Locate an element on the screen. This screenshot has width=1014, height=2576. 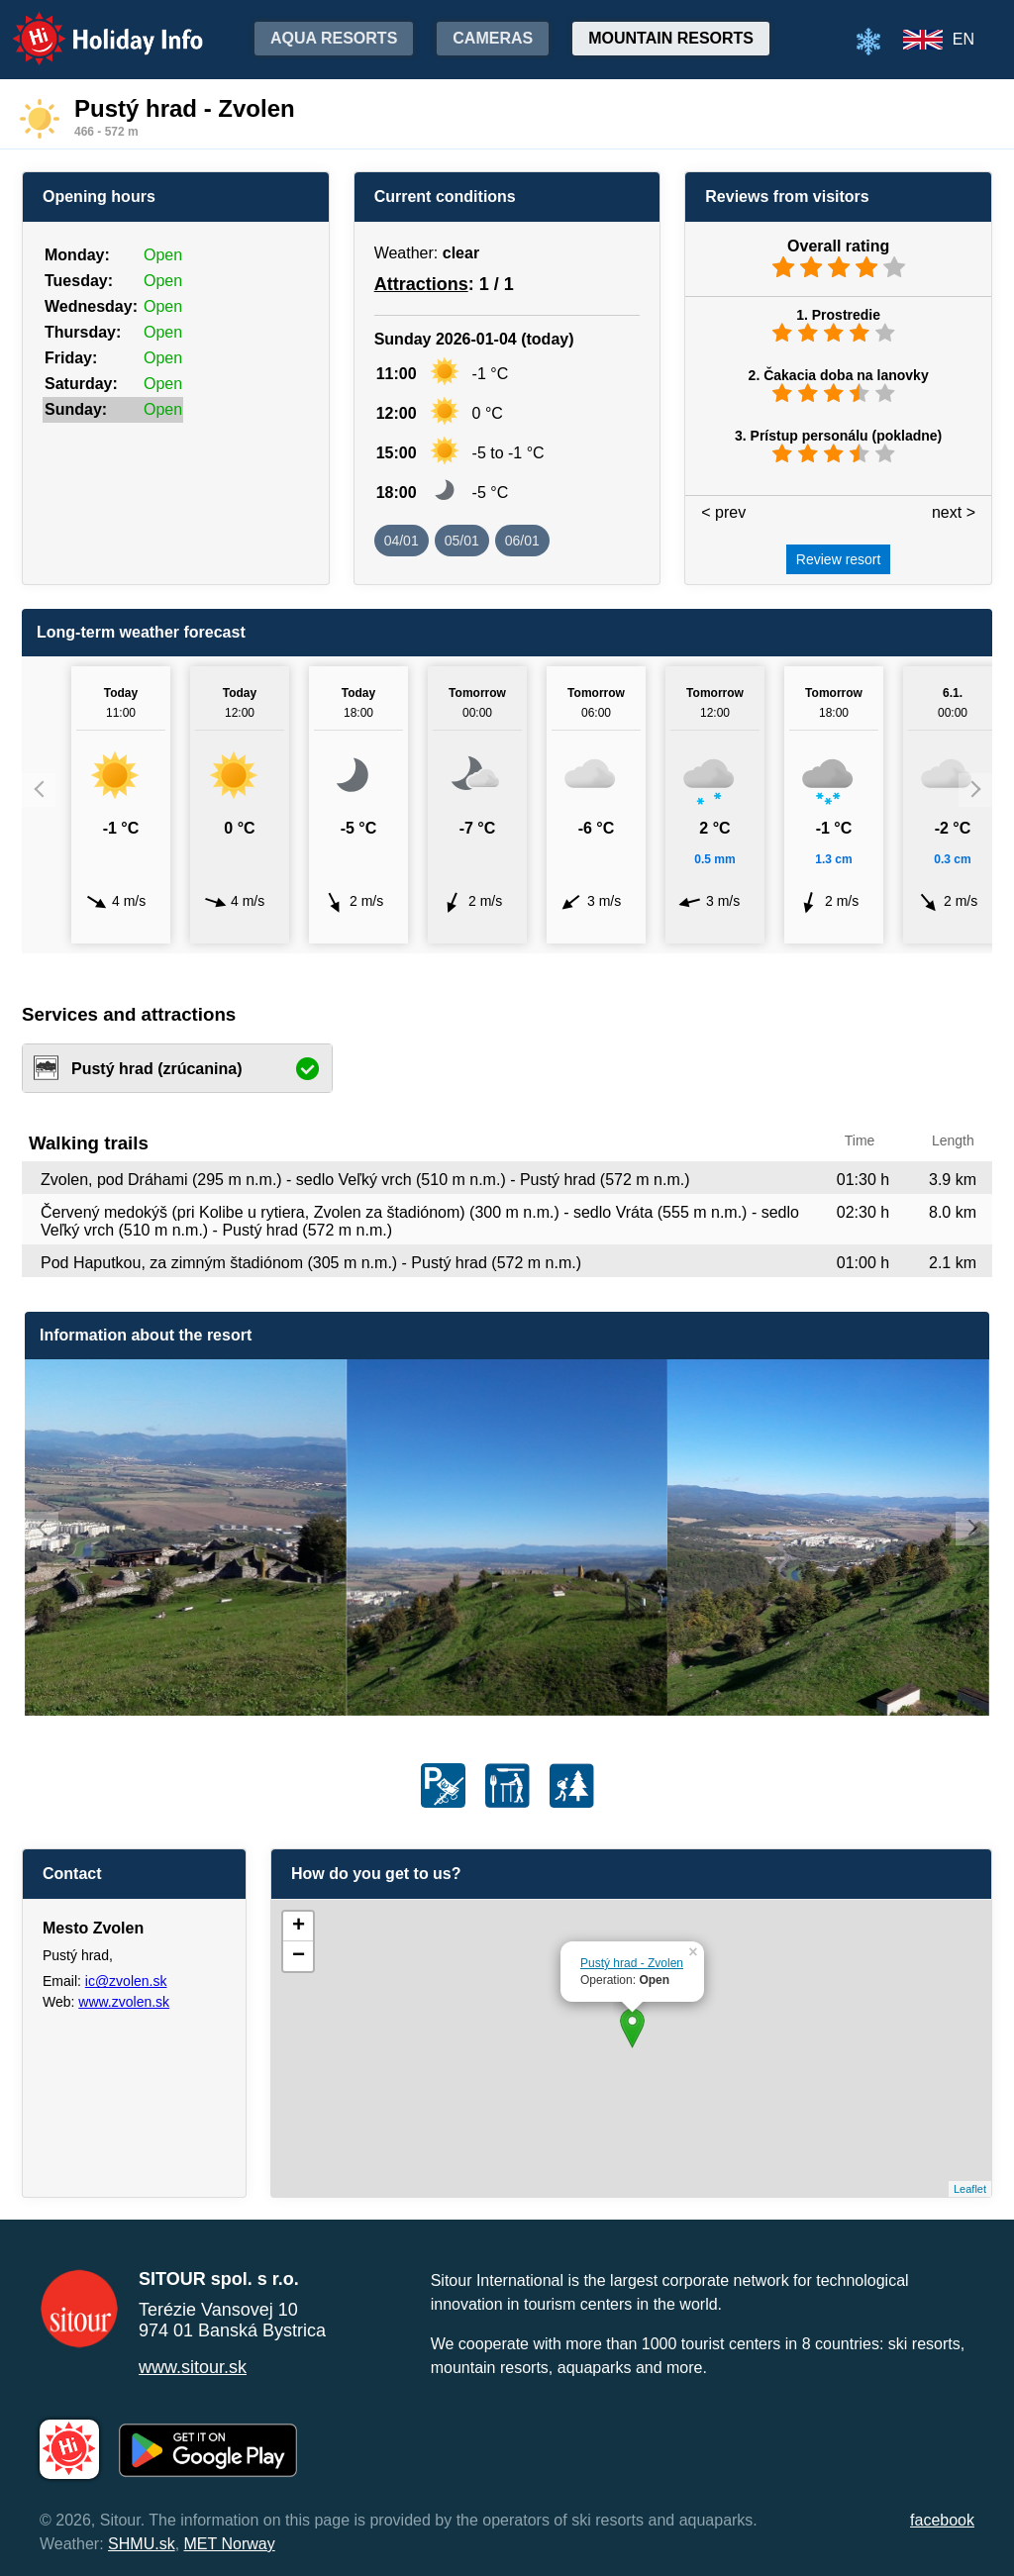
ic@zvolen.sk is located at coordinates (126, 1981).